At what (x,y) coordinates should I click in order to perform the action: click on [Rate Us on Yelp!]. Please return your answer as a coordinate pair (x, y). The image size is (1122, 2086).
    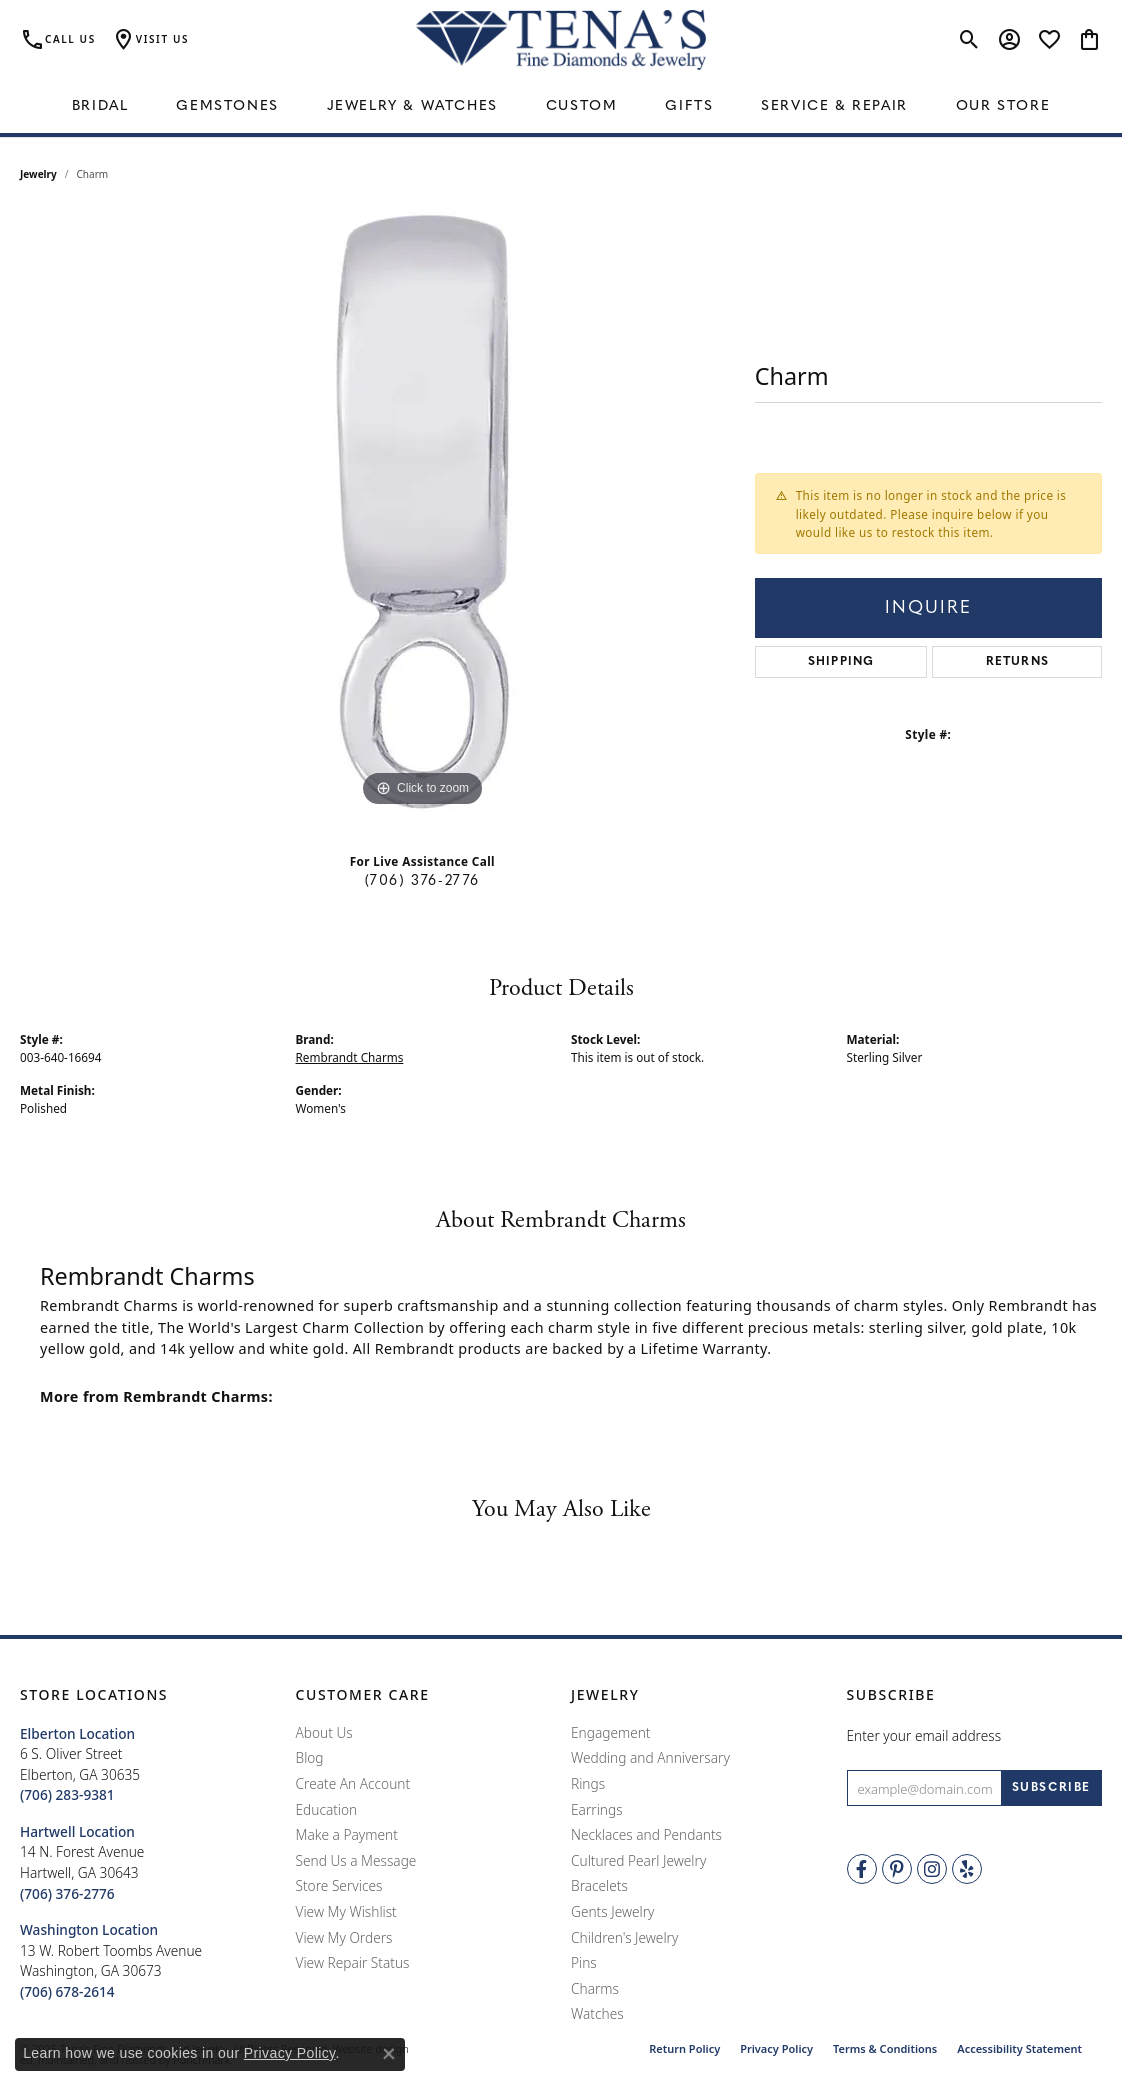
    Looking at the image, I should click on (967, 1870).